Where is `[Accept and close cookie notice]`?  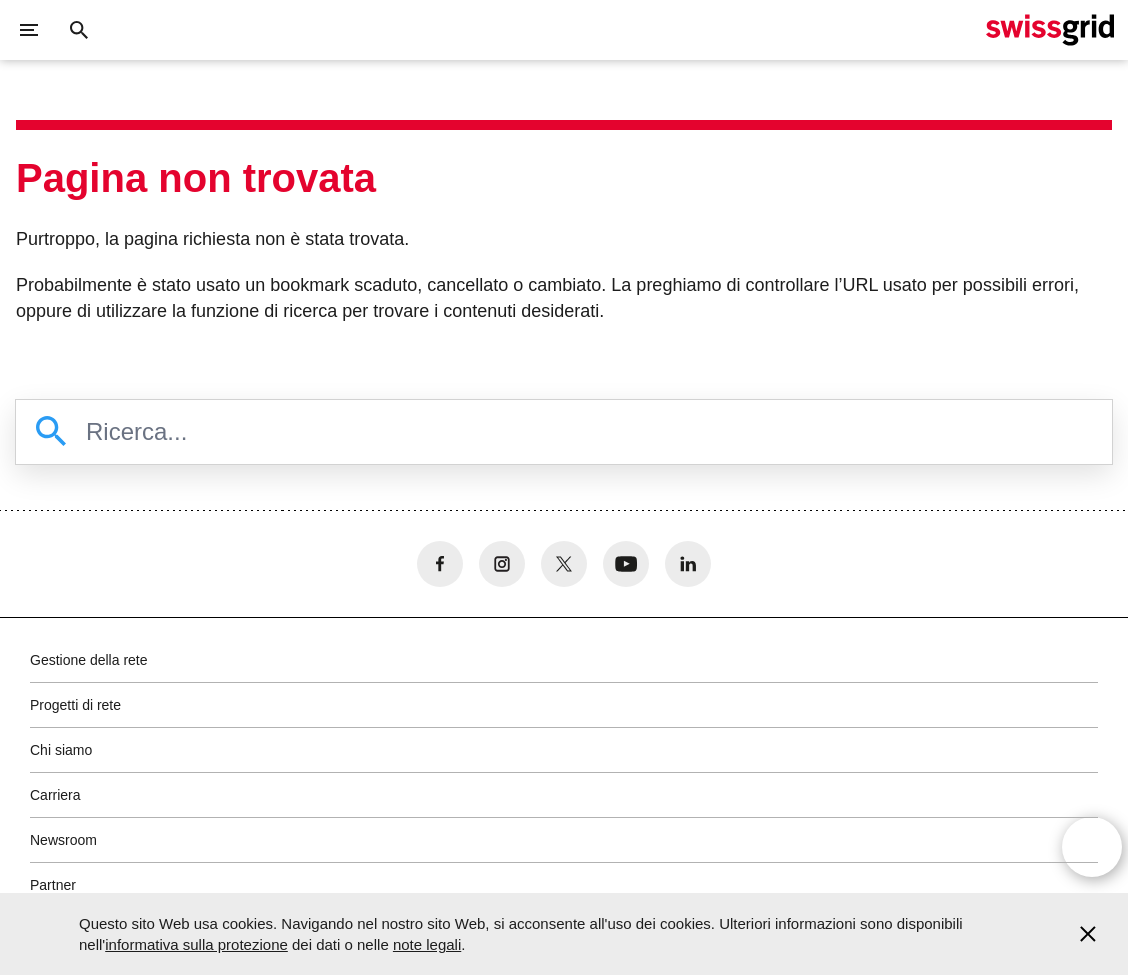 [Accept and close cookie notice] is located at coordinates (1088, 934).